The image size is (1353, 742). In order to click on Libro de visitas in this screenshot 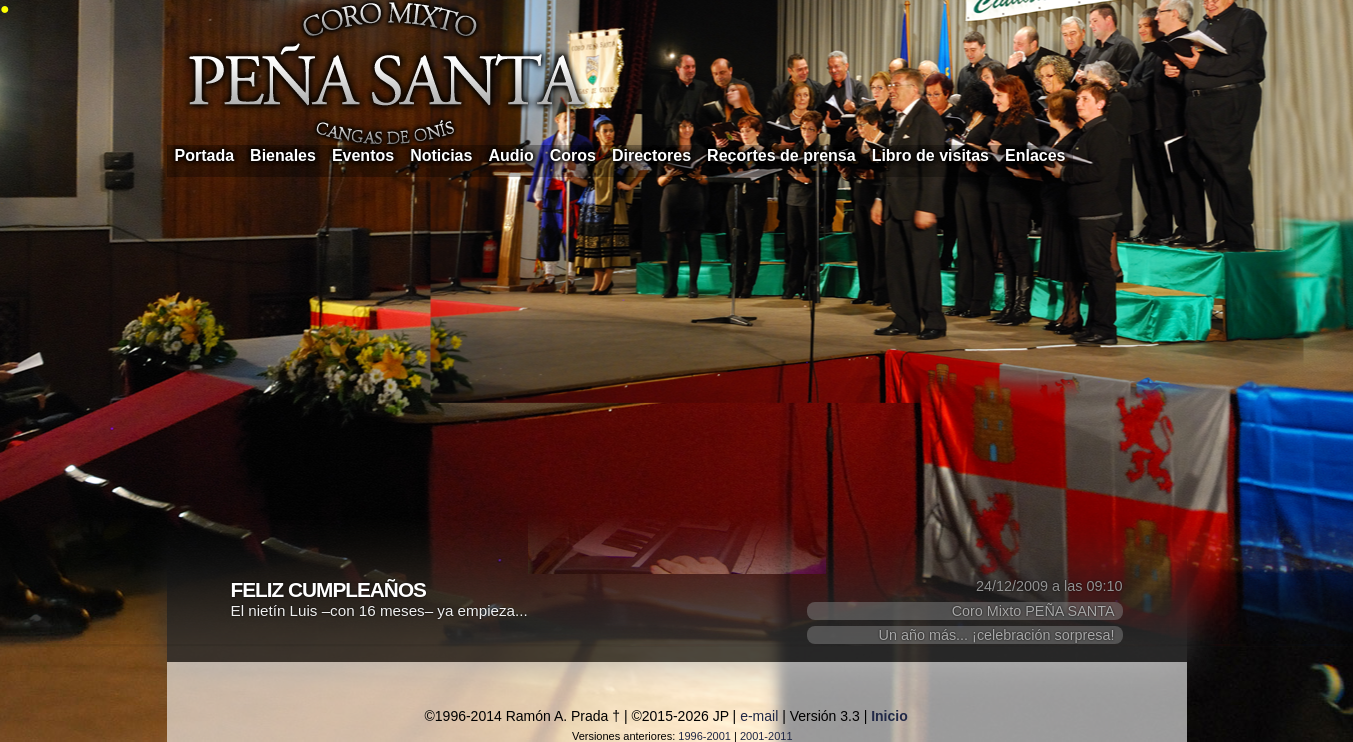, I will do `click(930, 155)`.